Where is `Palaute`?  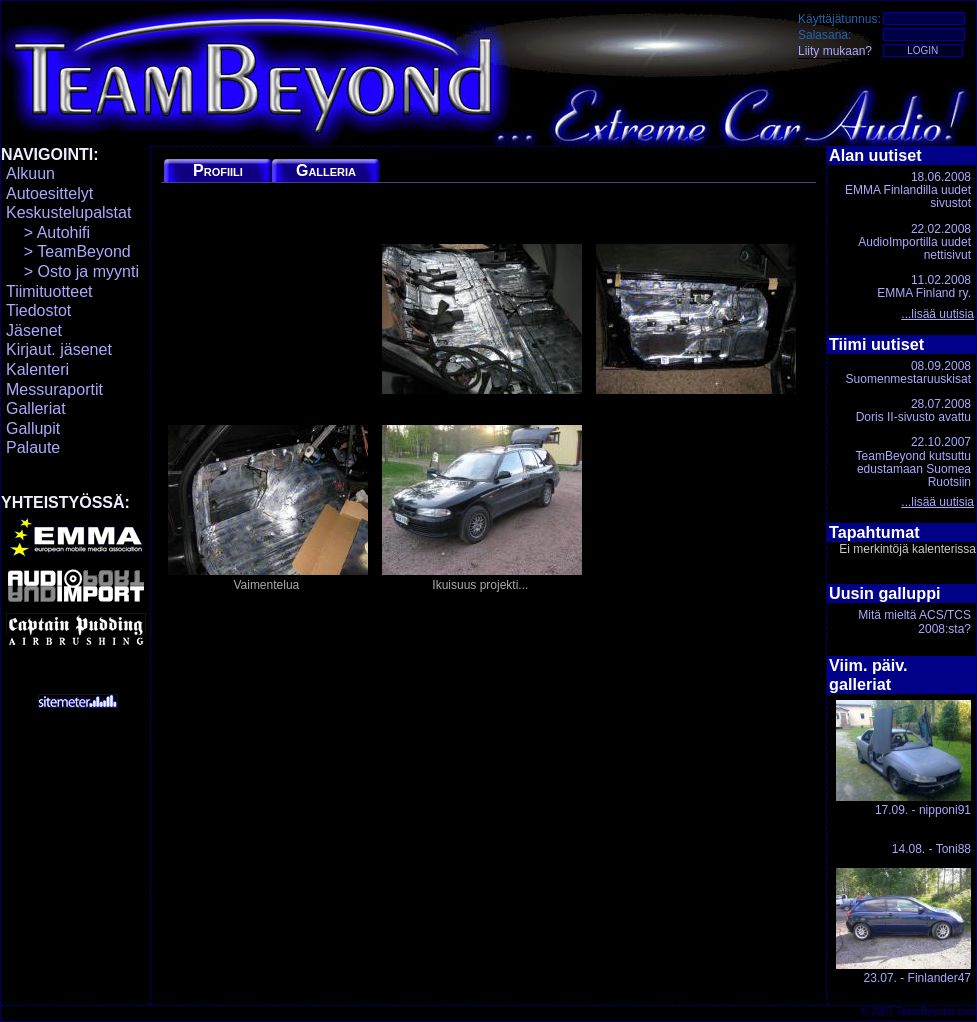 Palaute is located at coordinates (33, 447).